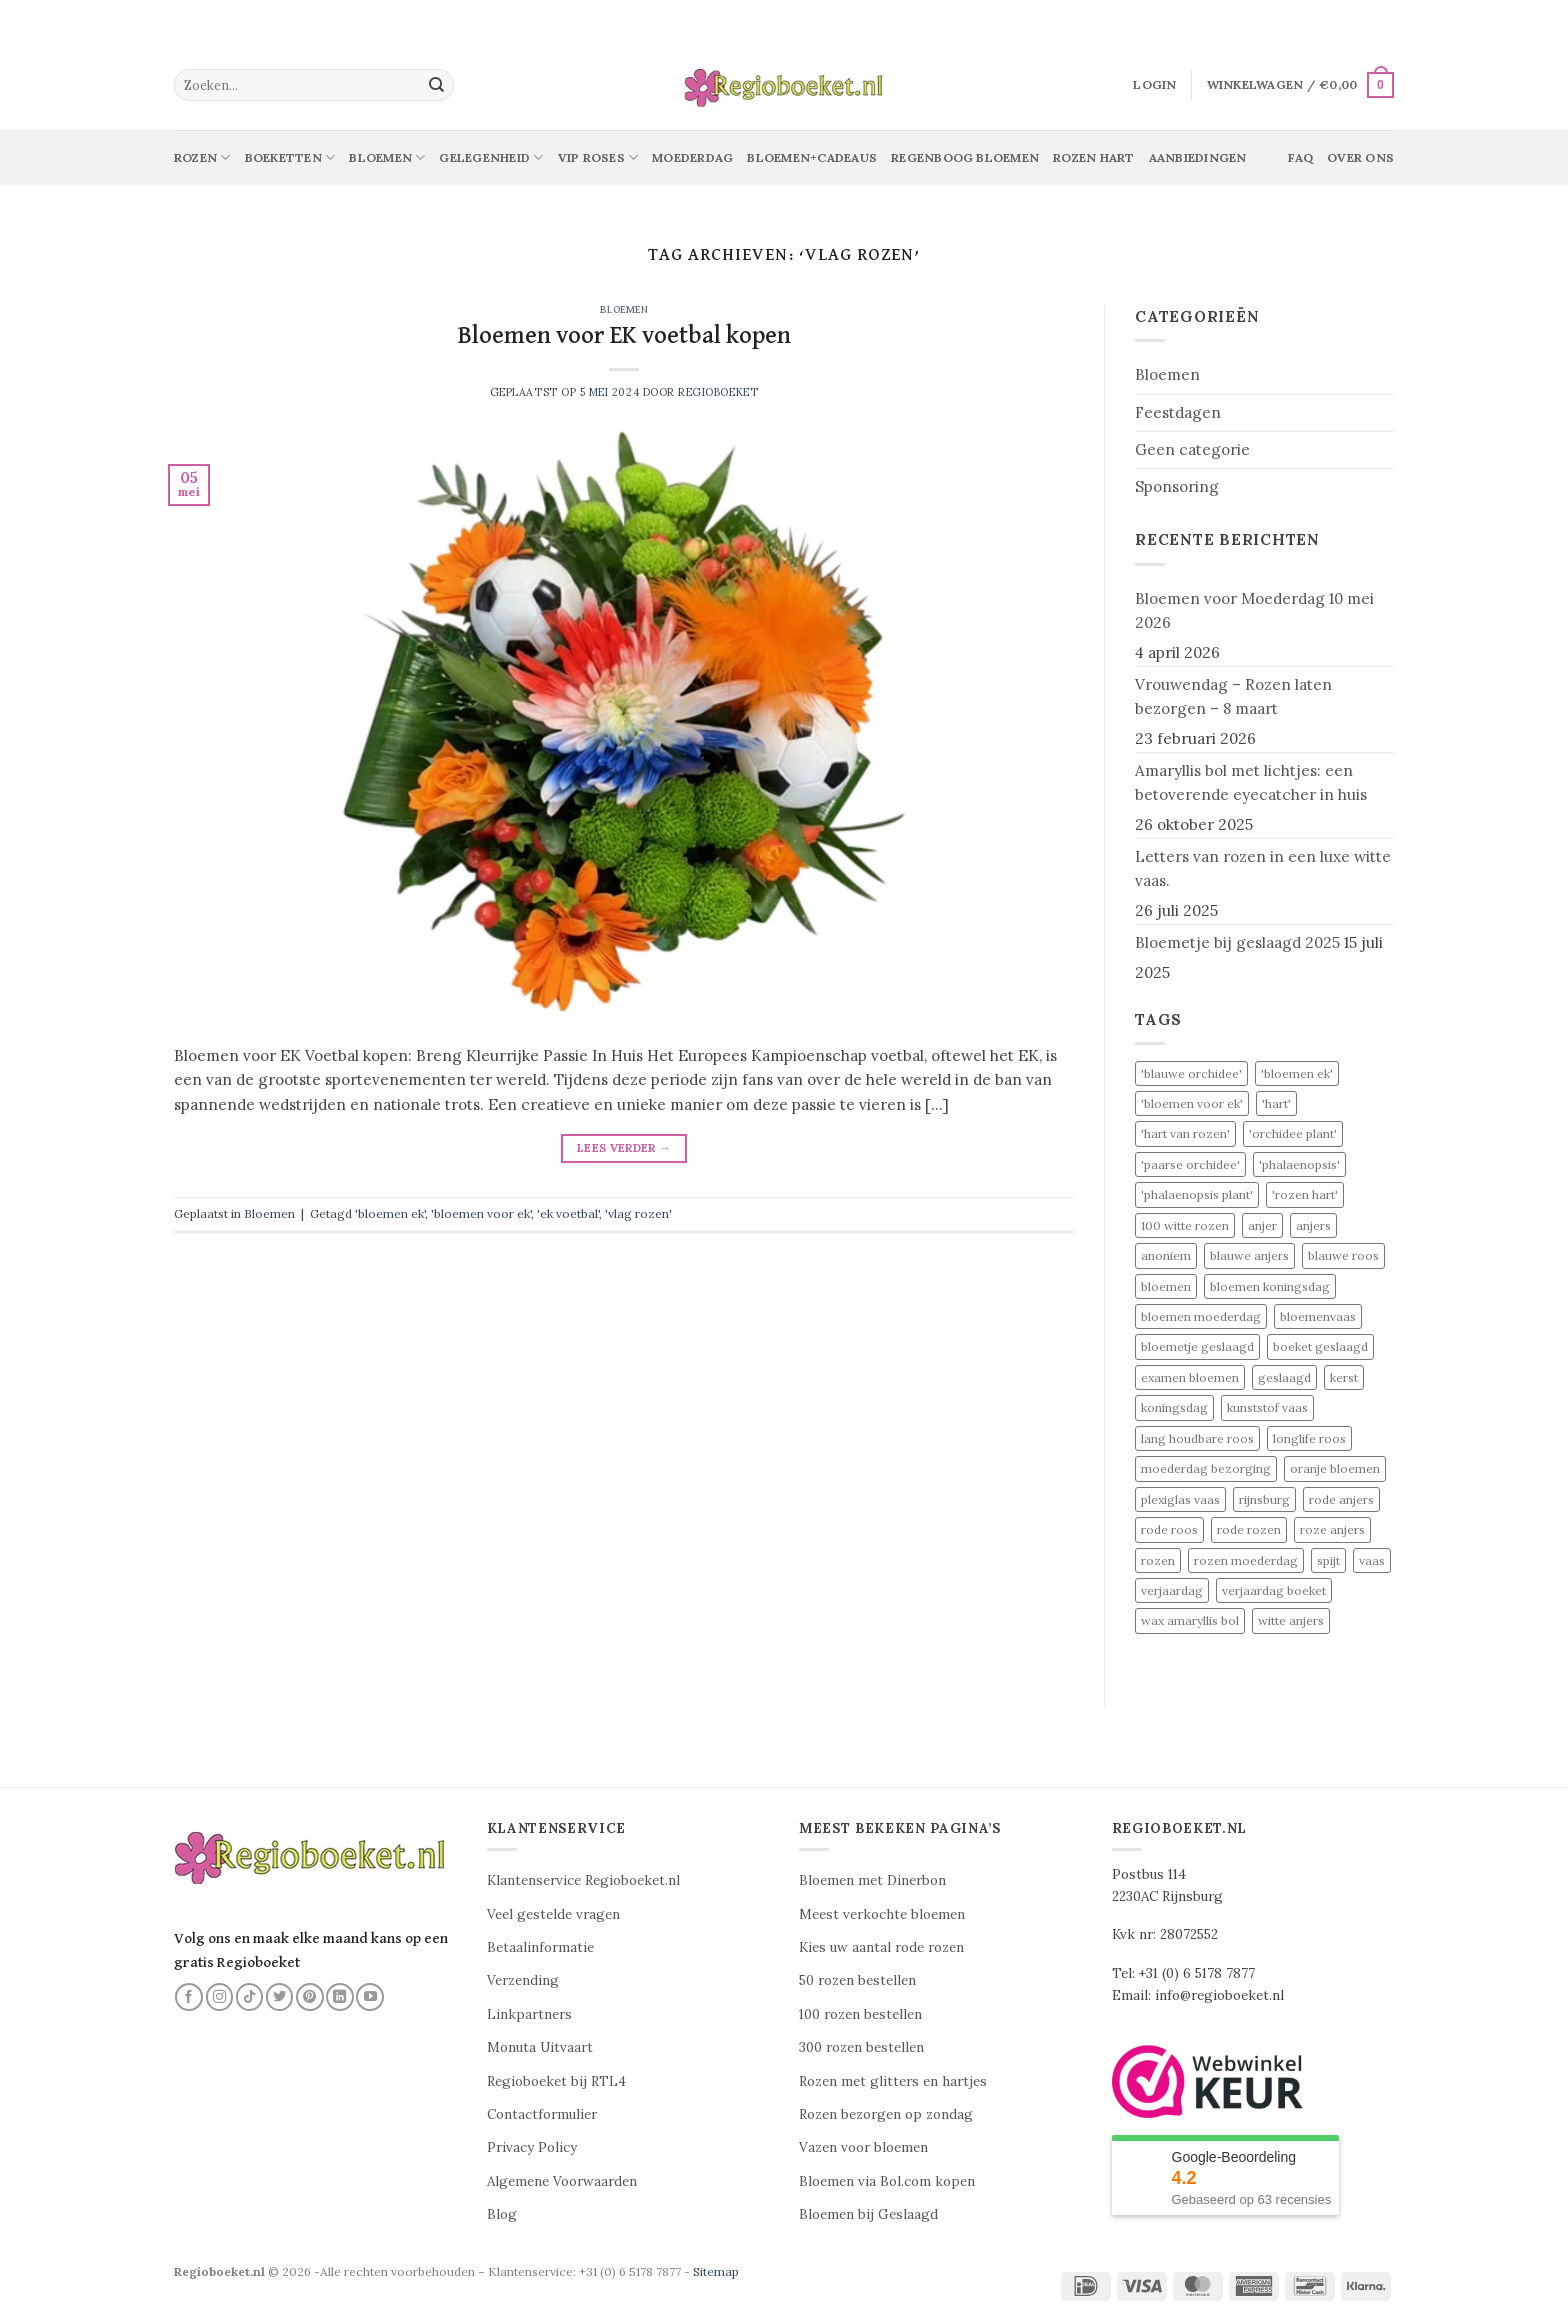 The width and height of the screenshot is (1568, 2324). Describe the element at coordinates (1284, 1377) in the screenshot. I see `geslaagd [geslaagd (1 item)]` at that location.